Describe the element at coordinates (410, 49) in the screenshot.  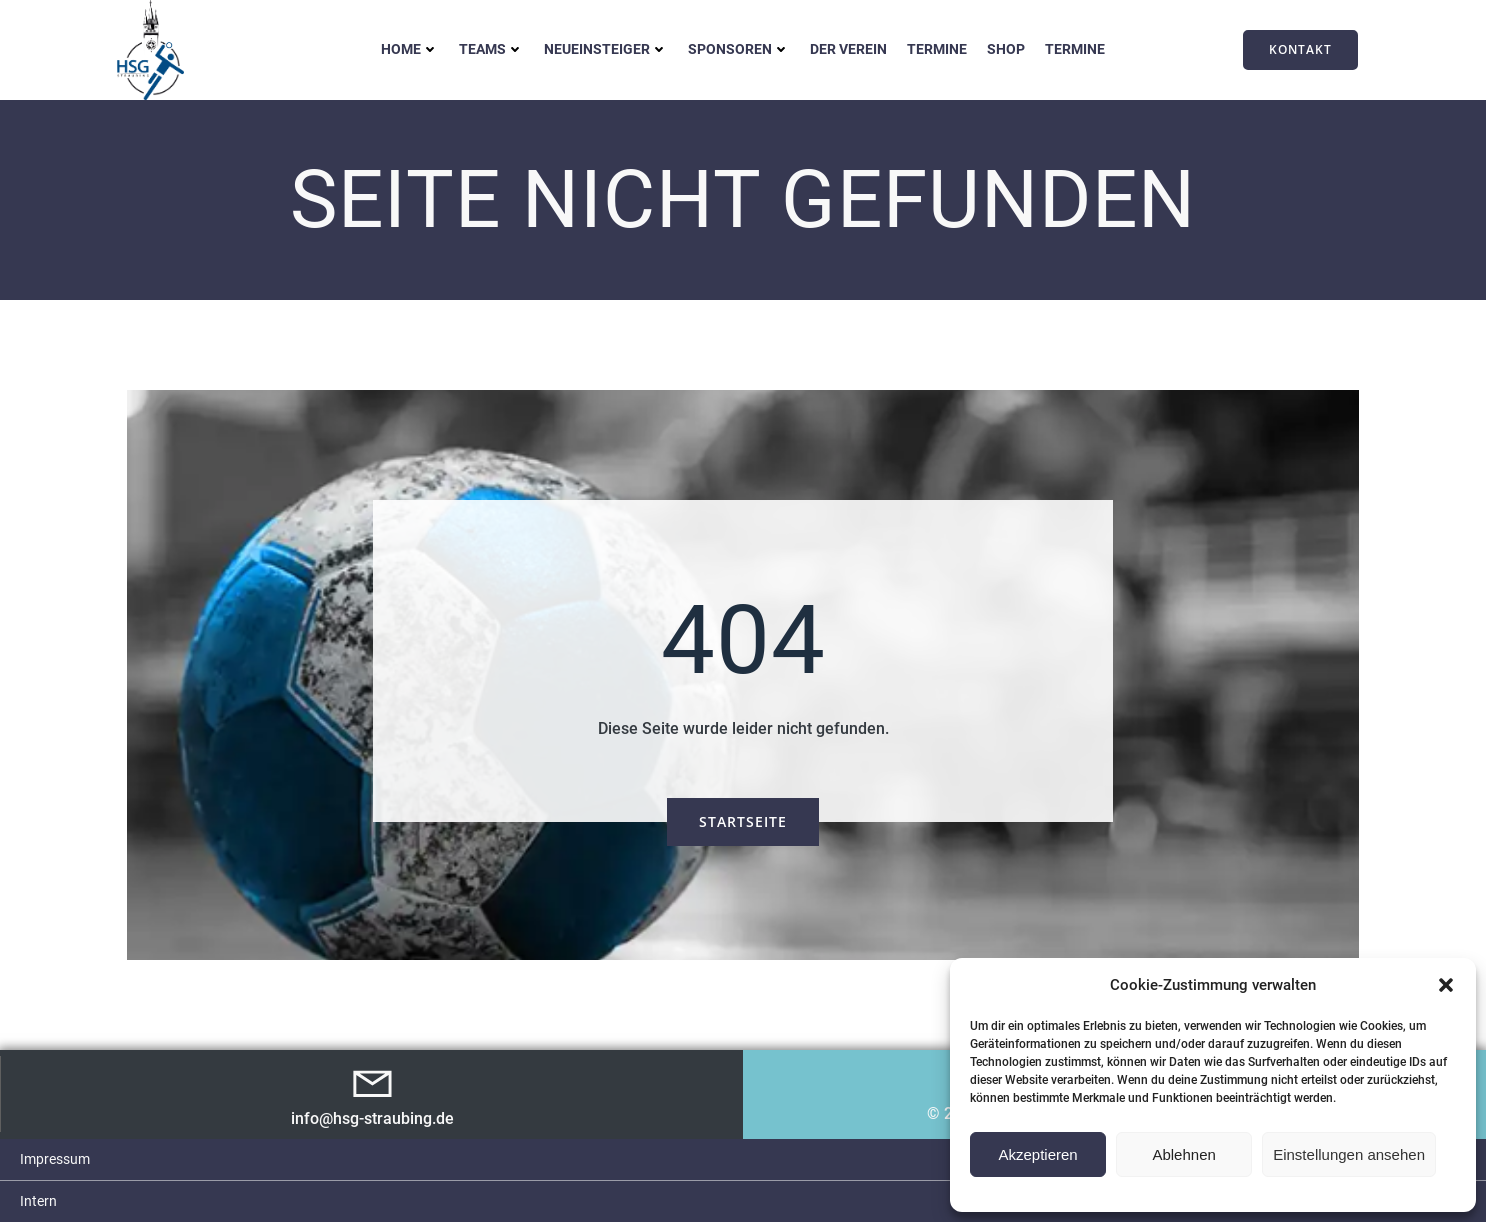
I see `Home` at that location.